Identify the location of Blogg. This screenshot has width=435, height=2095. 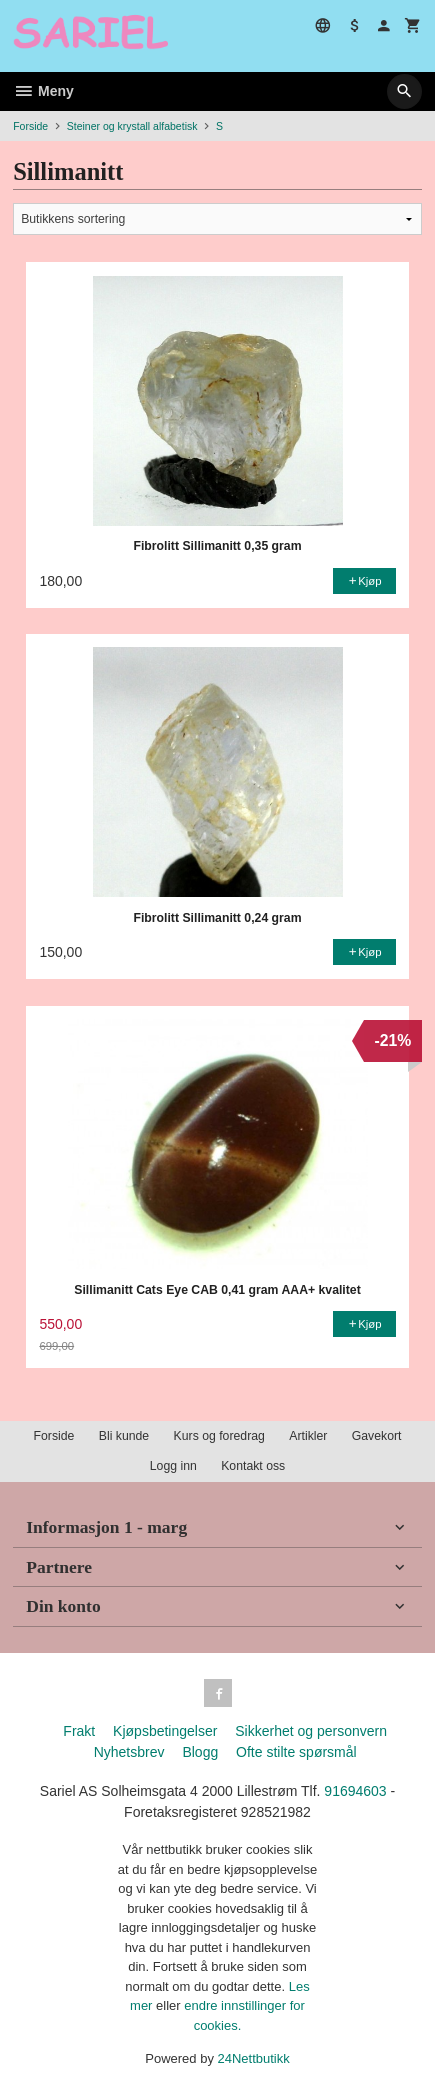
(200, 1752).